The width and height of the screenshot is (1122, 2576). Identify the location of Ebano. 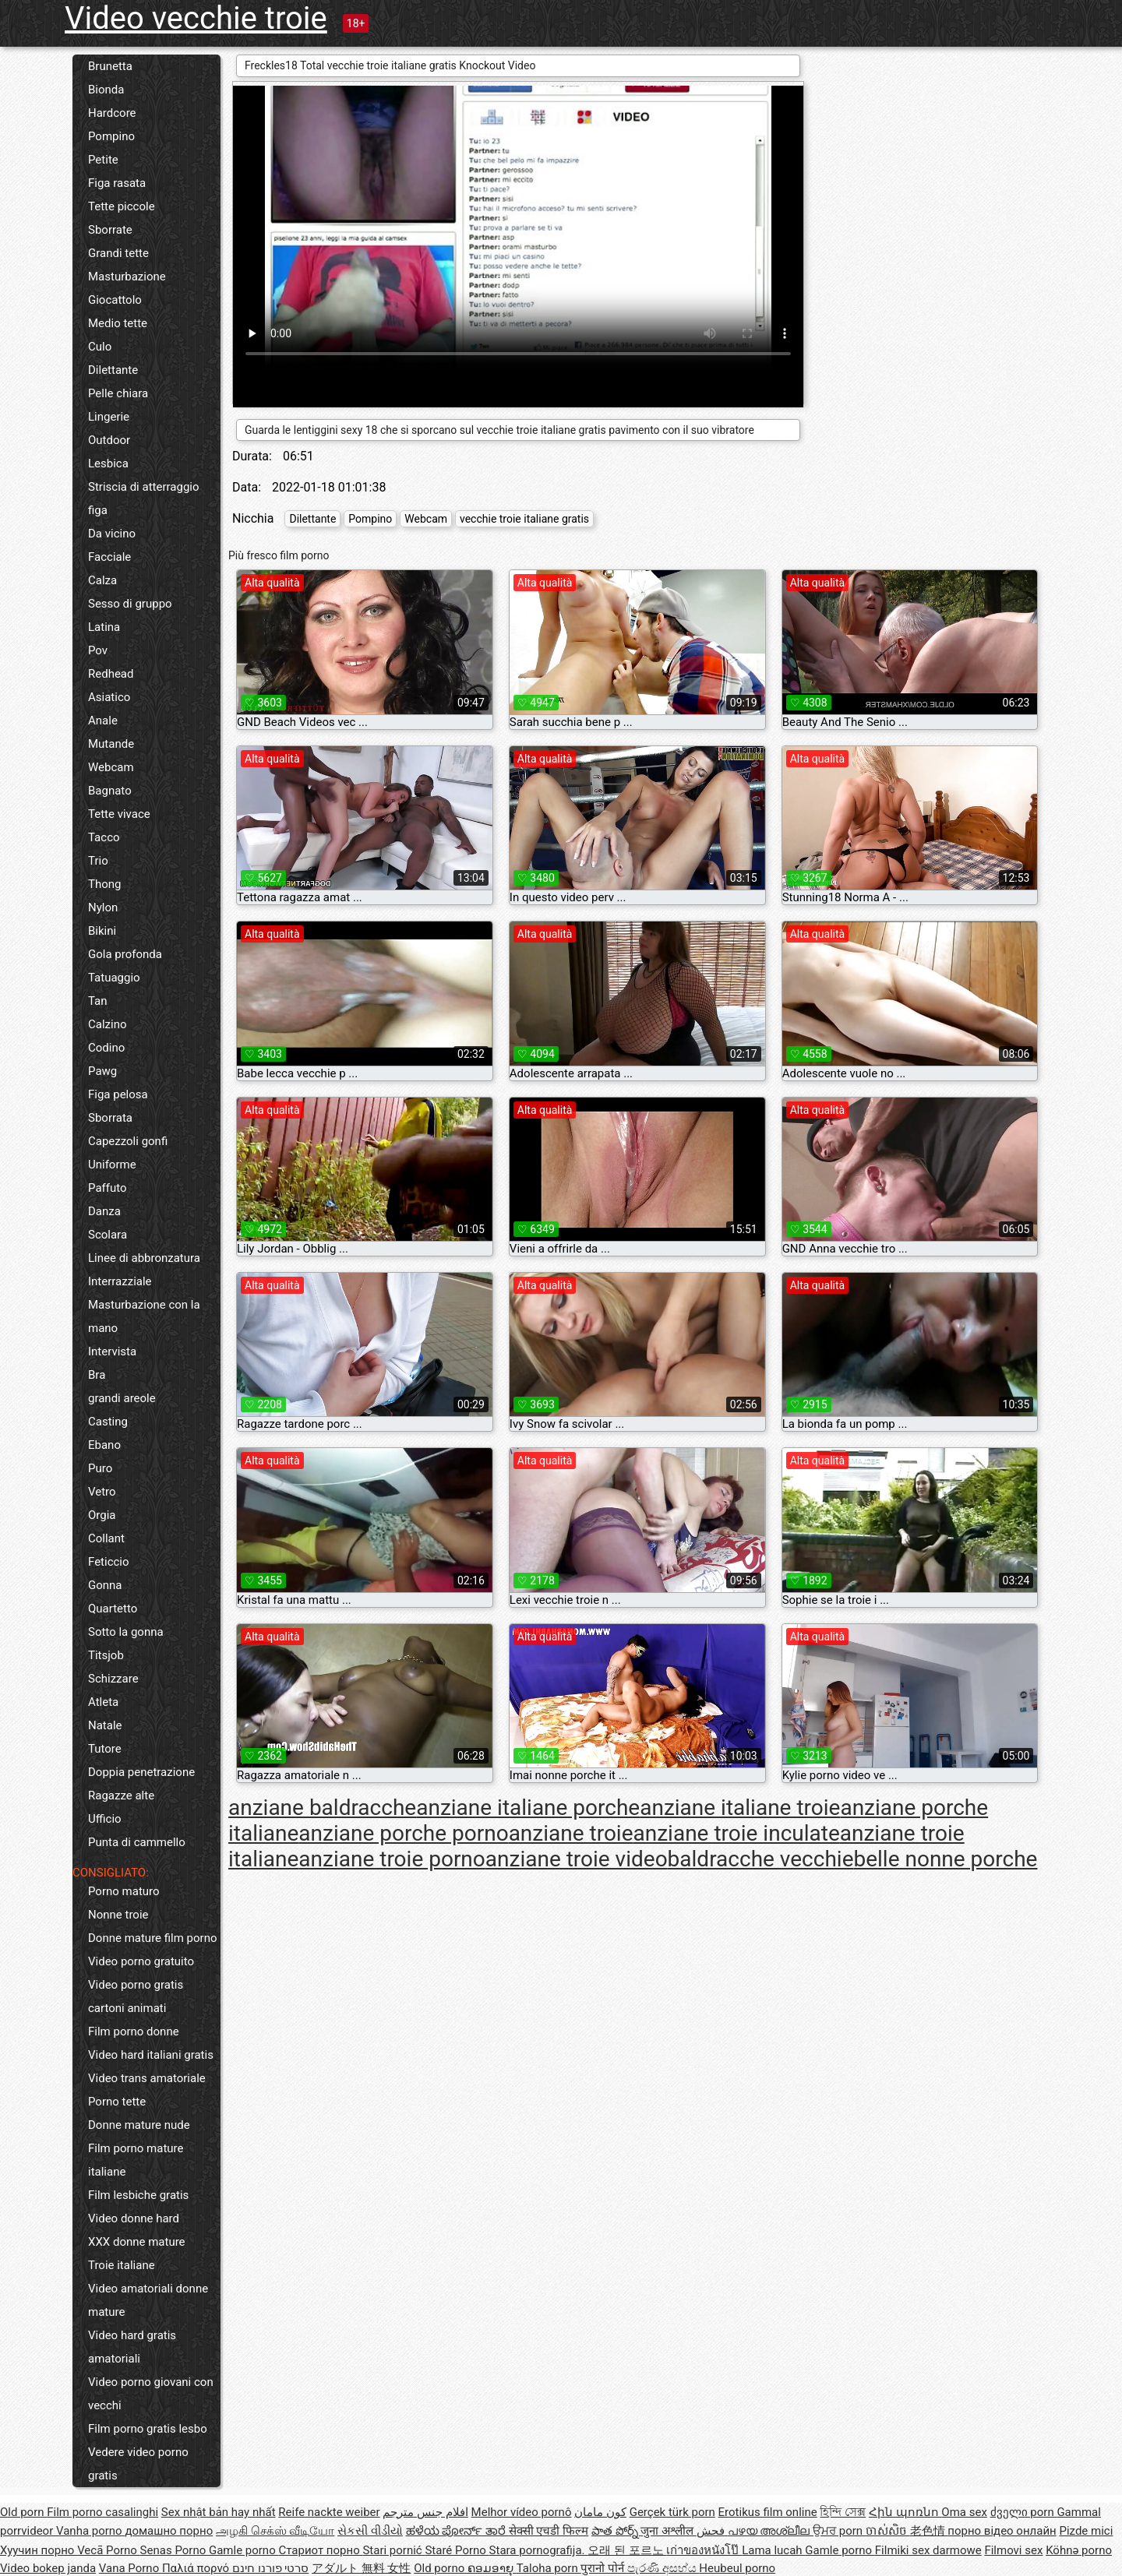
(104, 1445).